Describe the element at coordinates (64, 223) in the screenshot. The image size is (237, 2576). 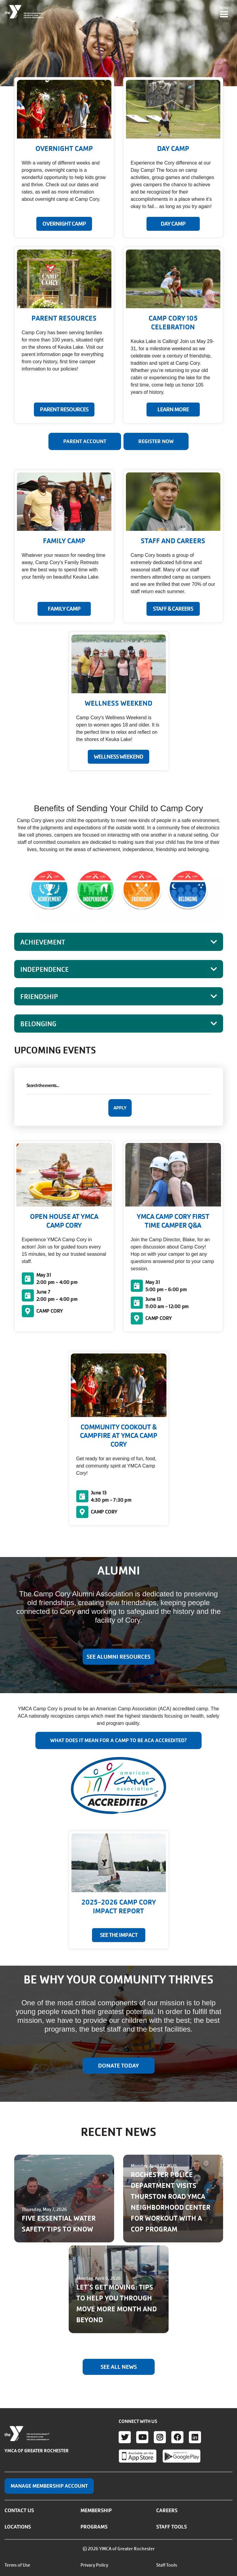
I see `OVERNIGHT CAMP` at that location.